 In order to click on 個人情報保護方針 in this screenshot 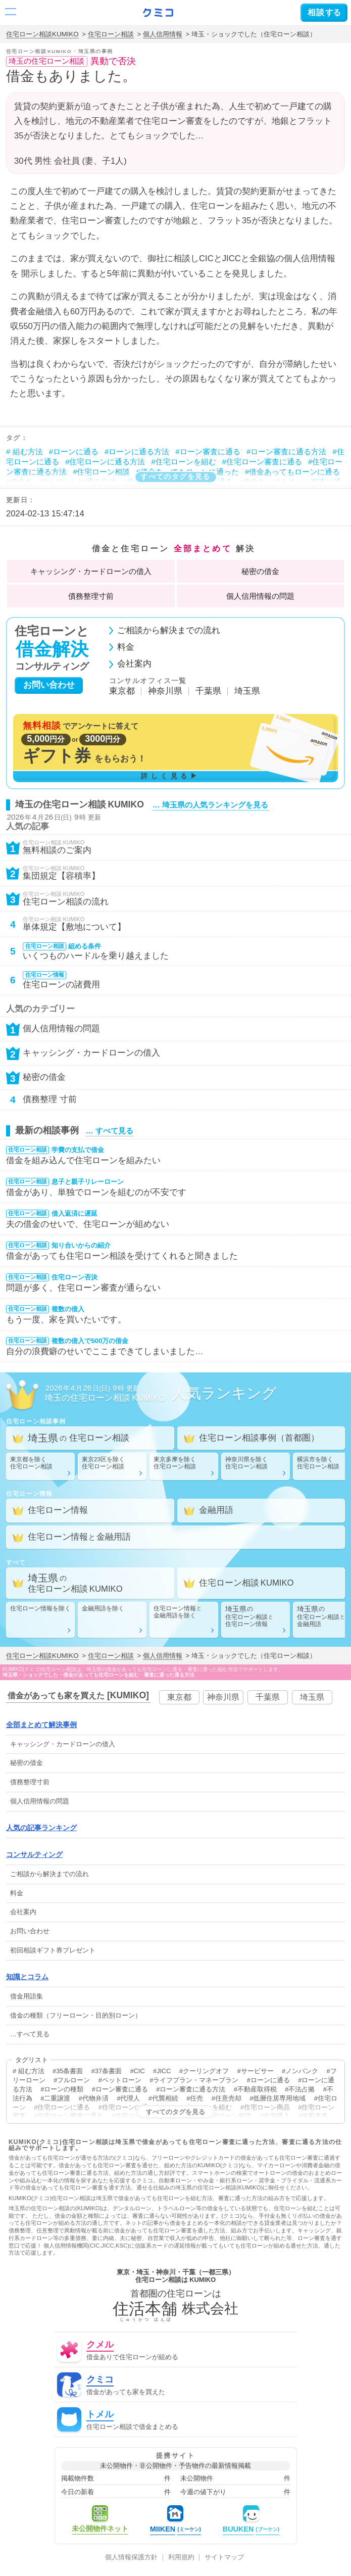, I will do `click(131, 2557)`.